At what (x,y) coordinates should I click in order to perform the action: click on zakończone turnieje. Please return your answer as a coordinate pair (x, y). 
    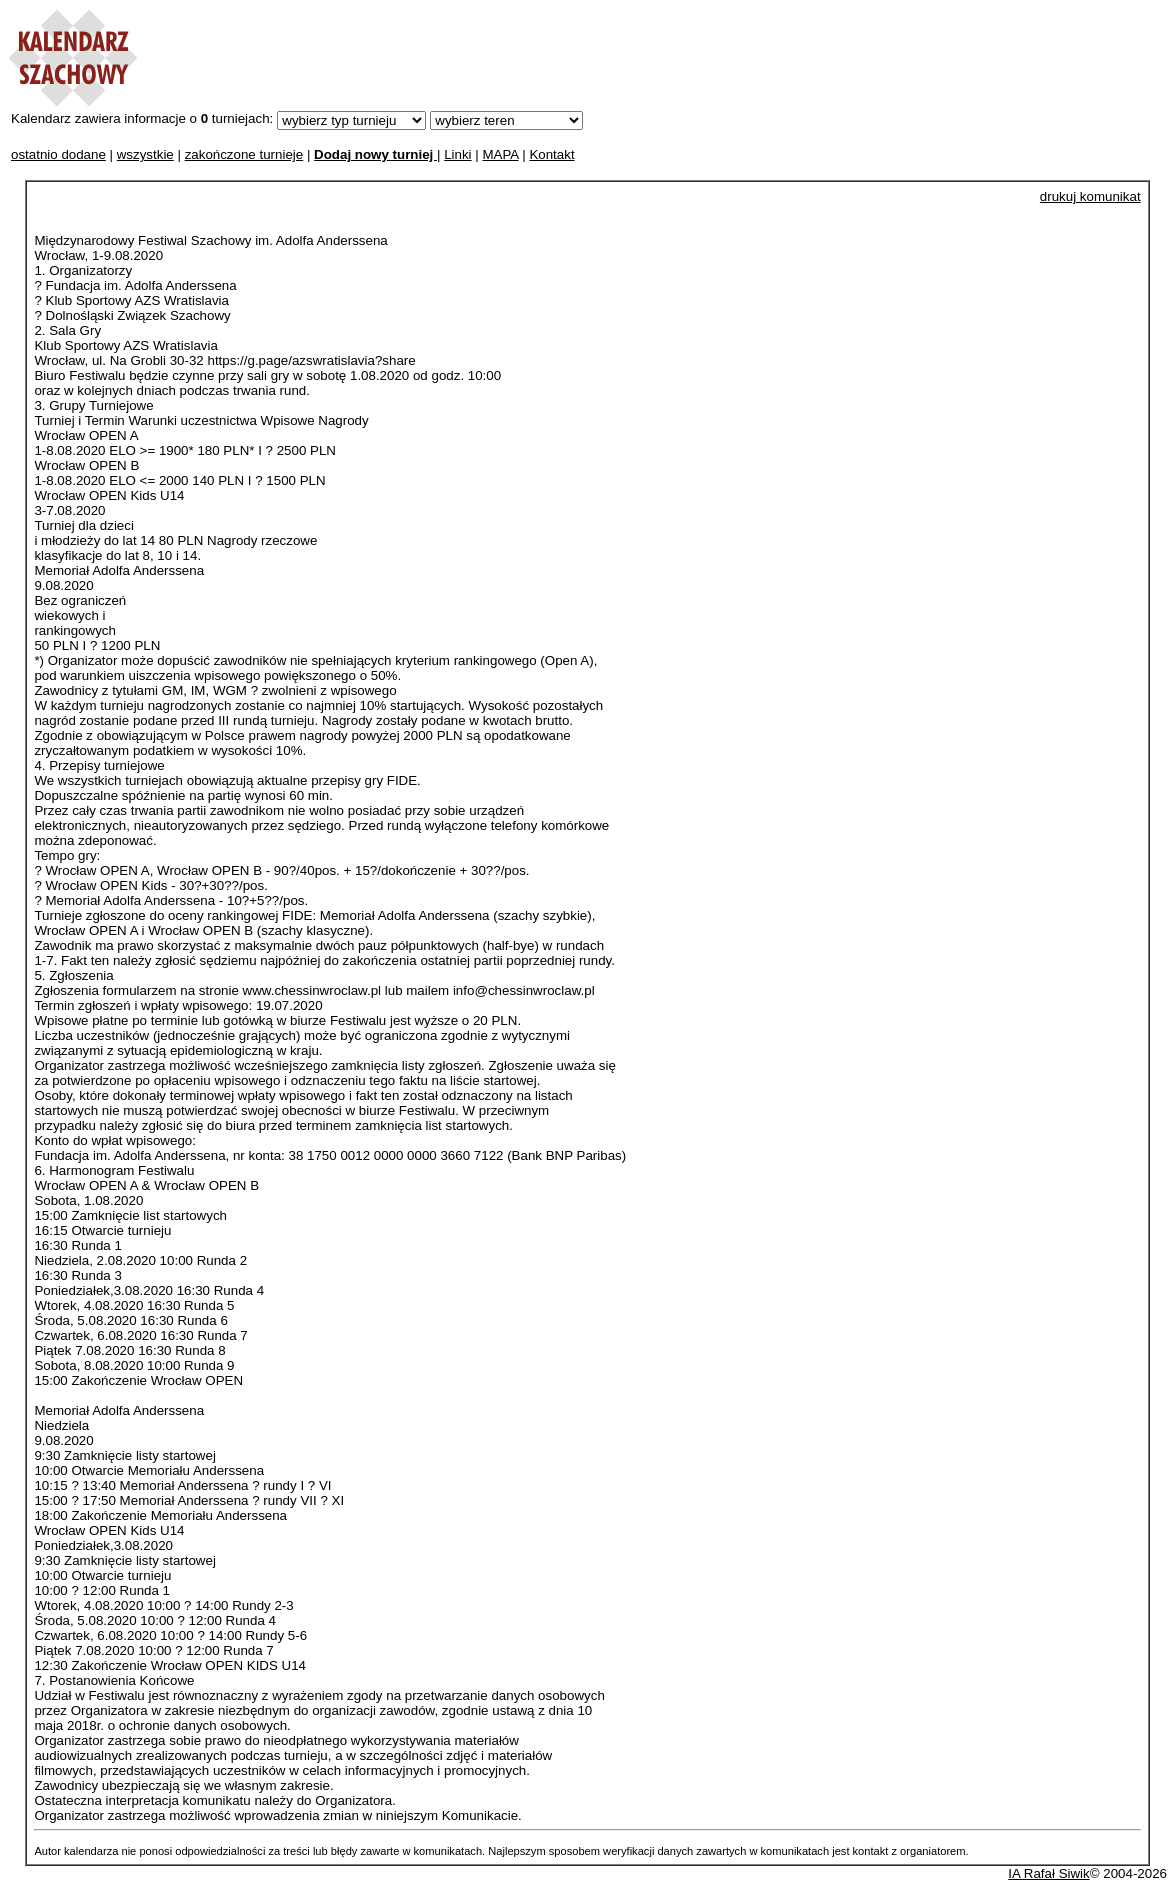
    Looking at the image, I should click on (244, 154).